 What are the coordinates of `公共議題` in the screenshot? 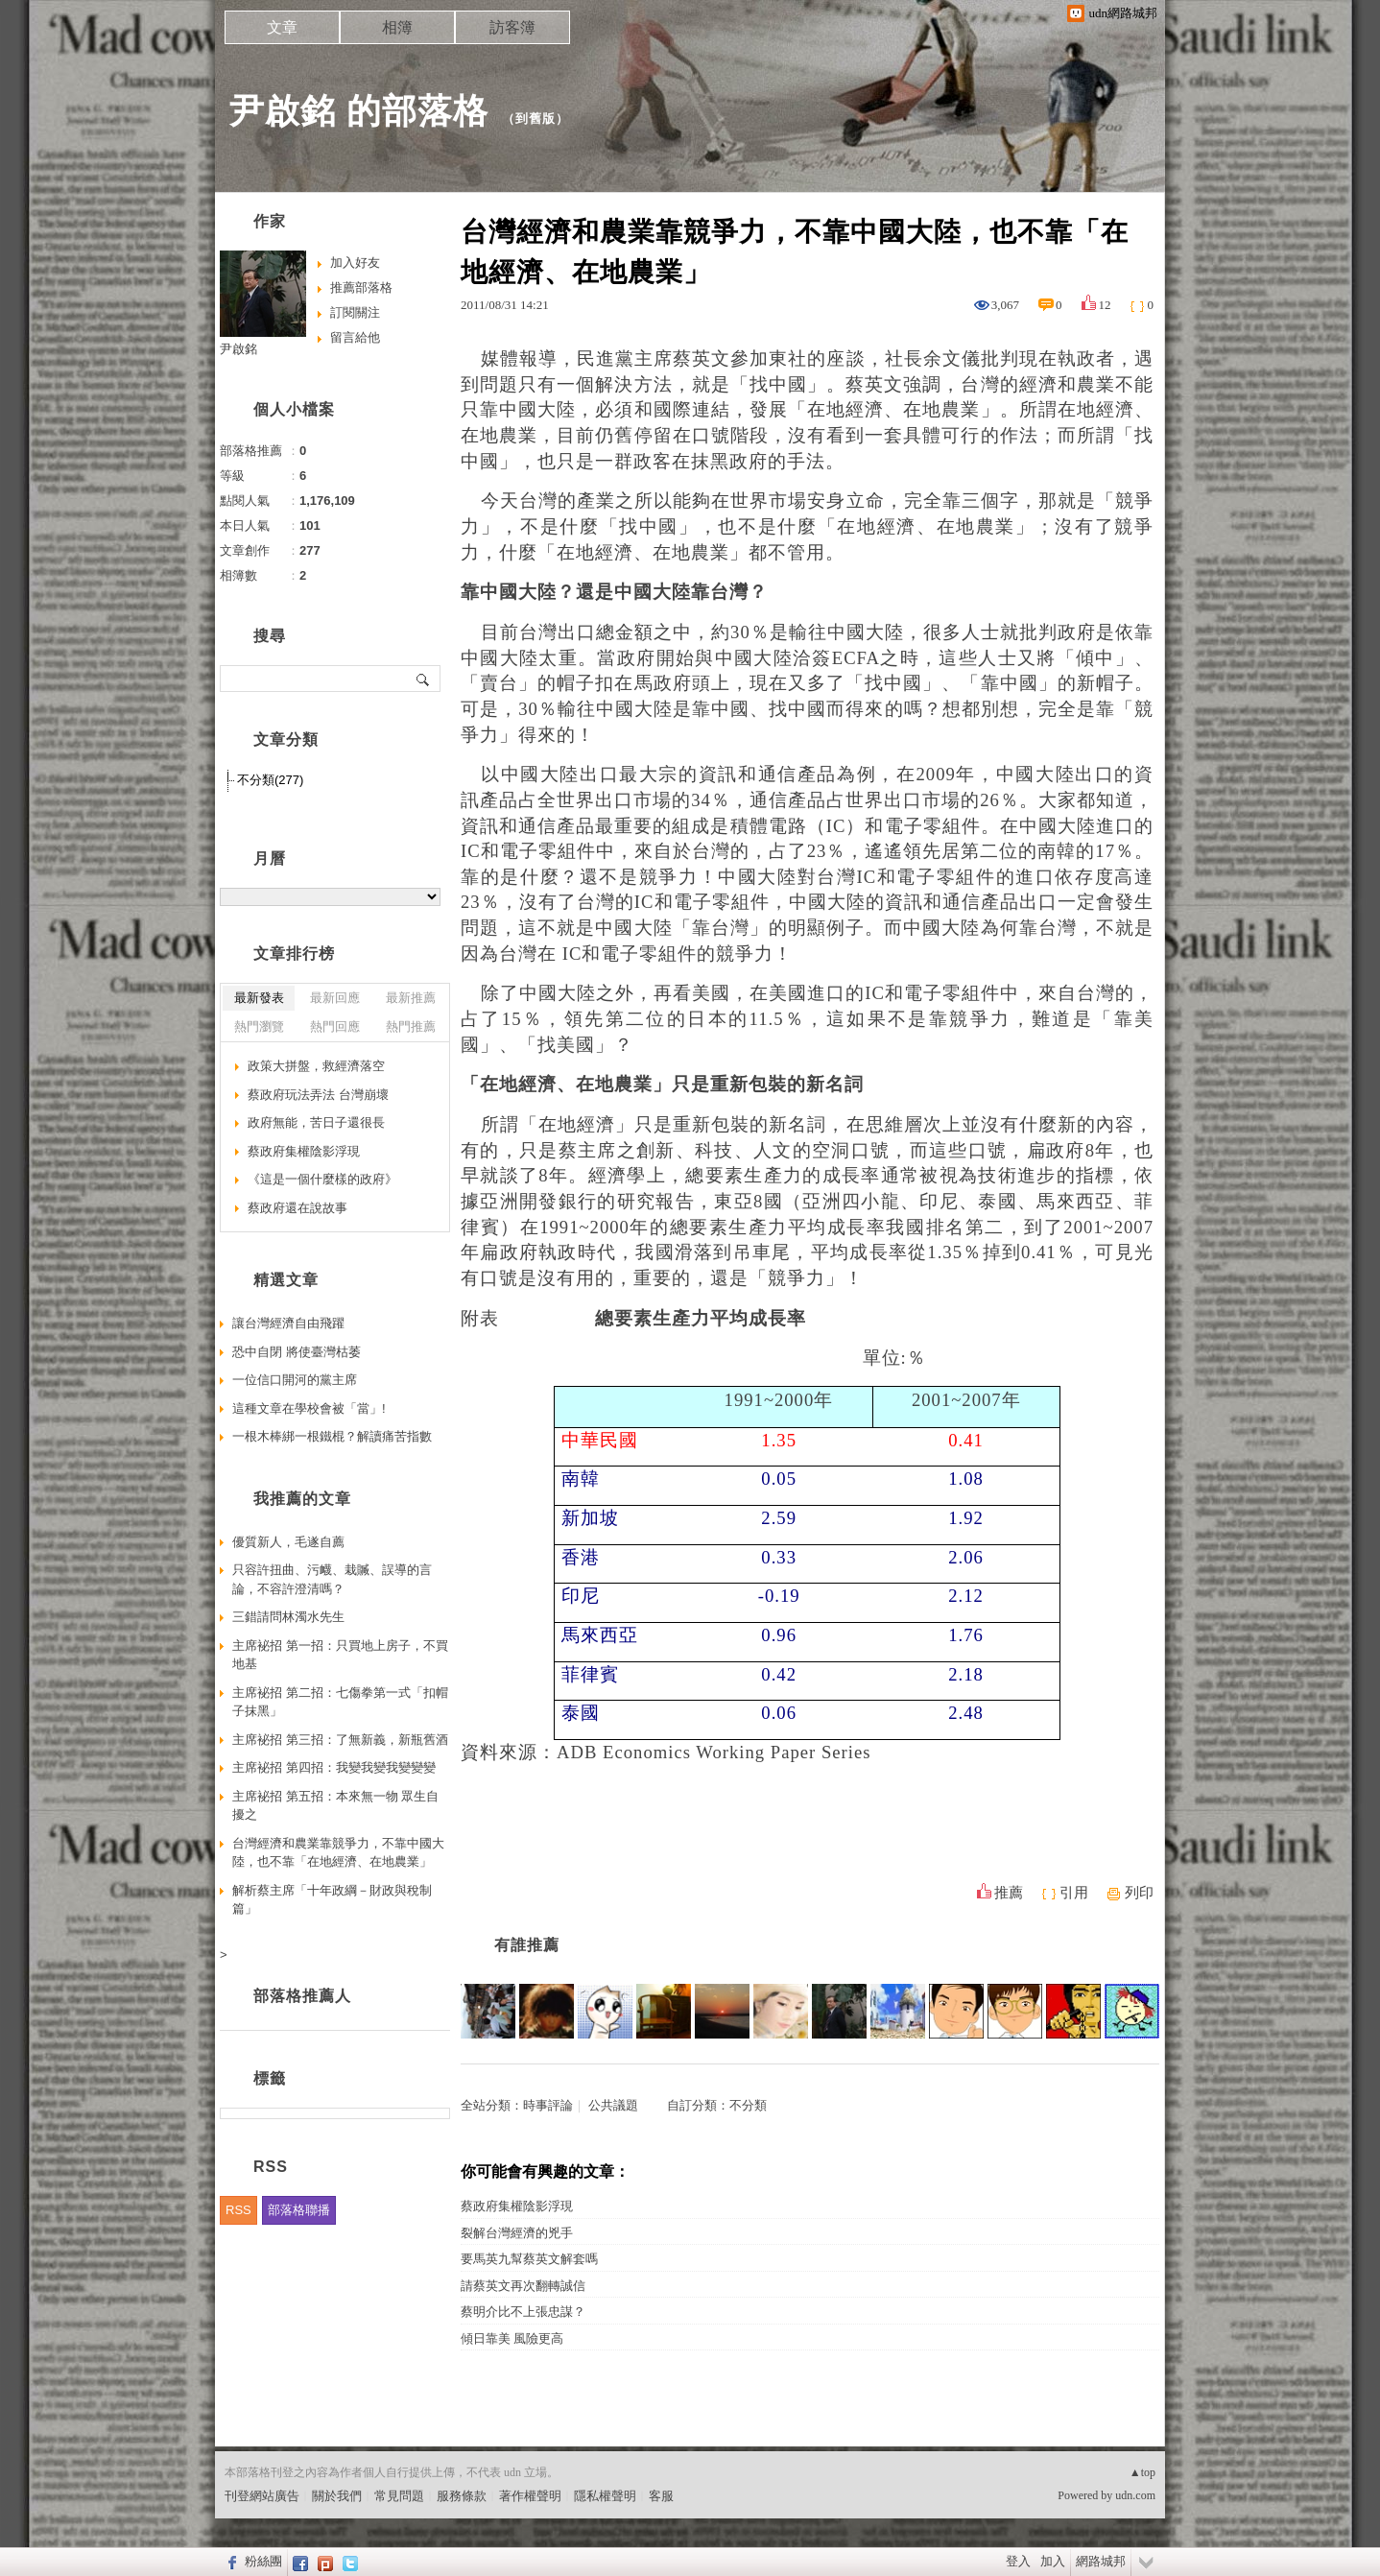 It's located at (613, 2105).